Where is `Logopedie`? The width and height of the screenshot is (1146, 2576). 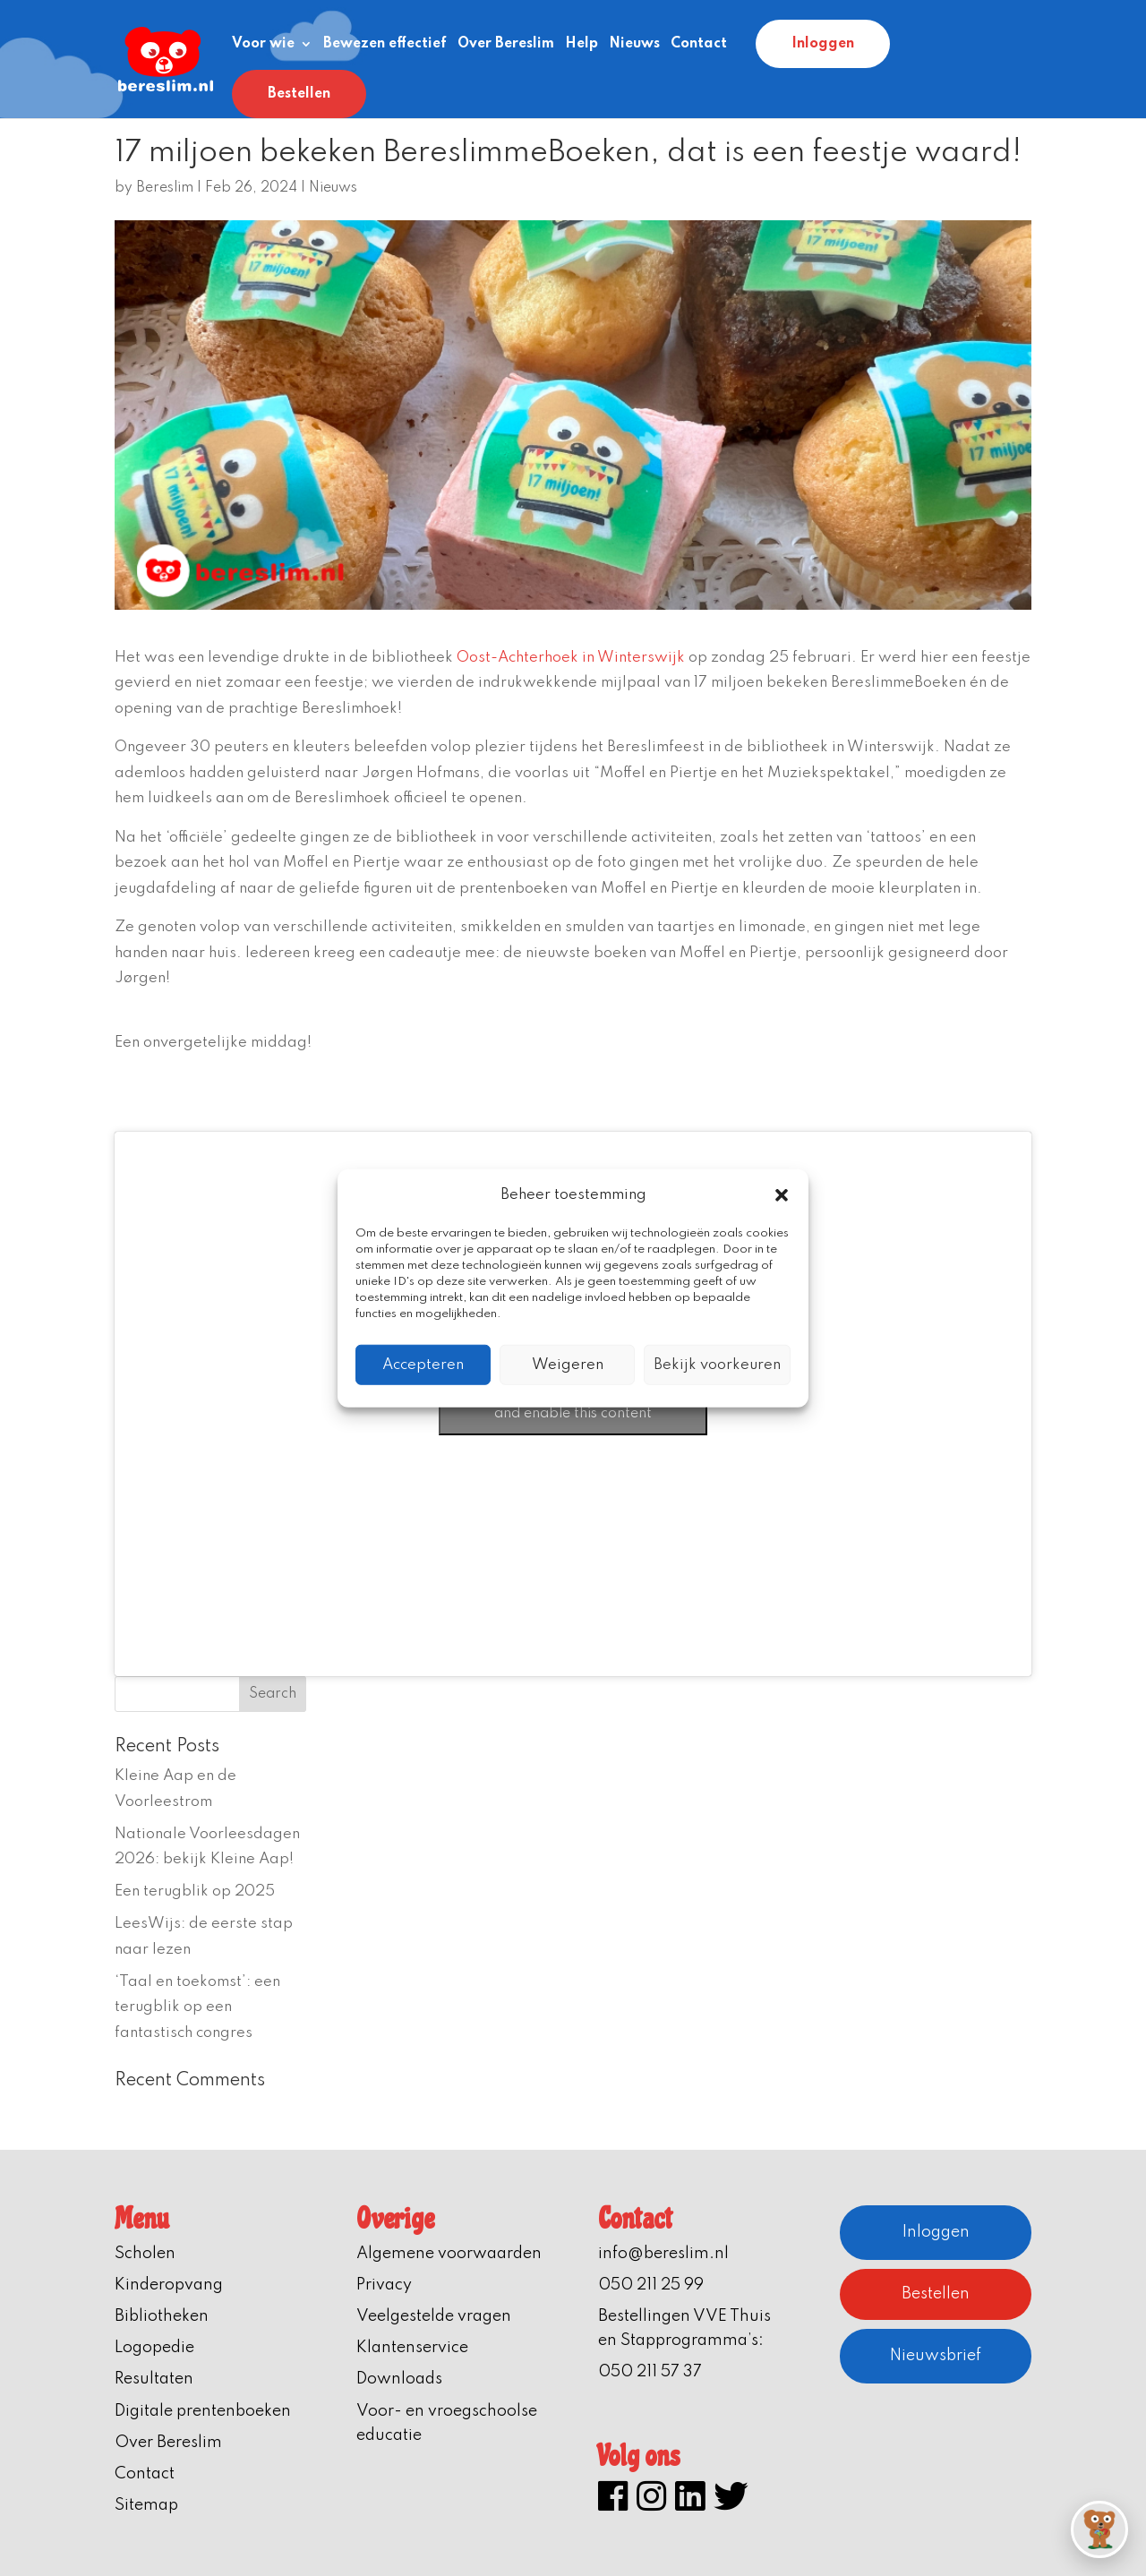
Logopedie is located at coordinates (154, 2348).